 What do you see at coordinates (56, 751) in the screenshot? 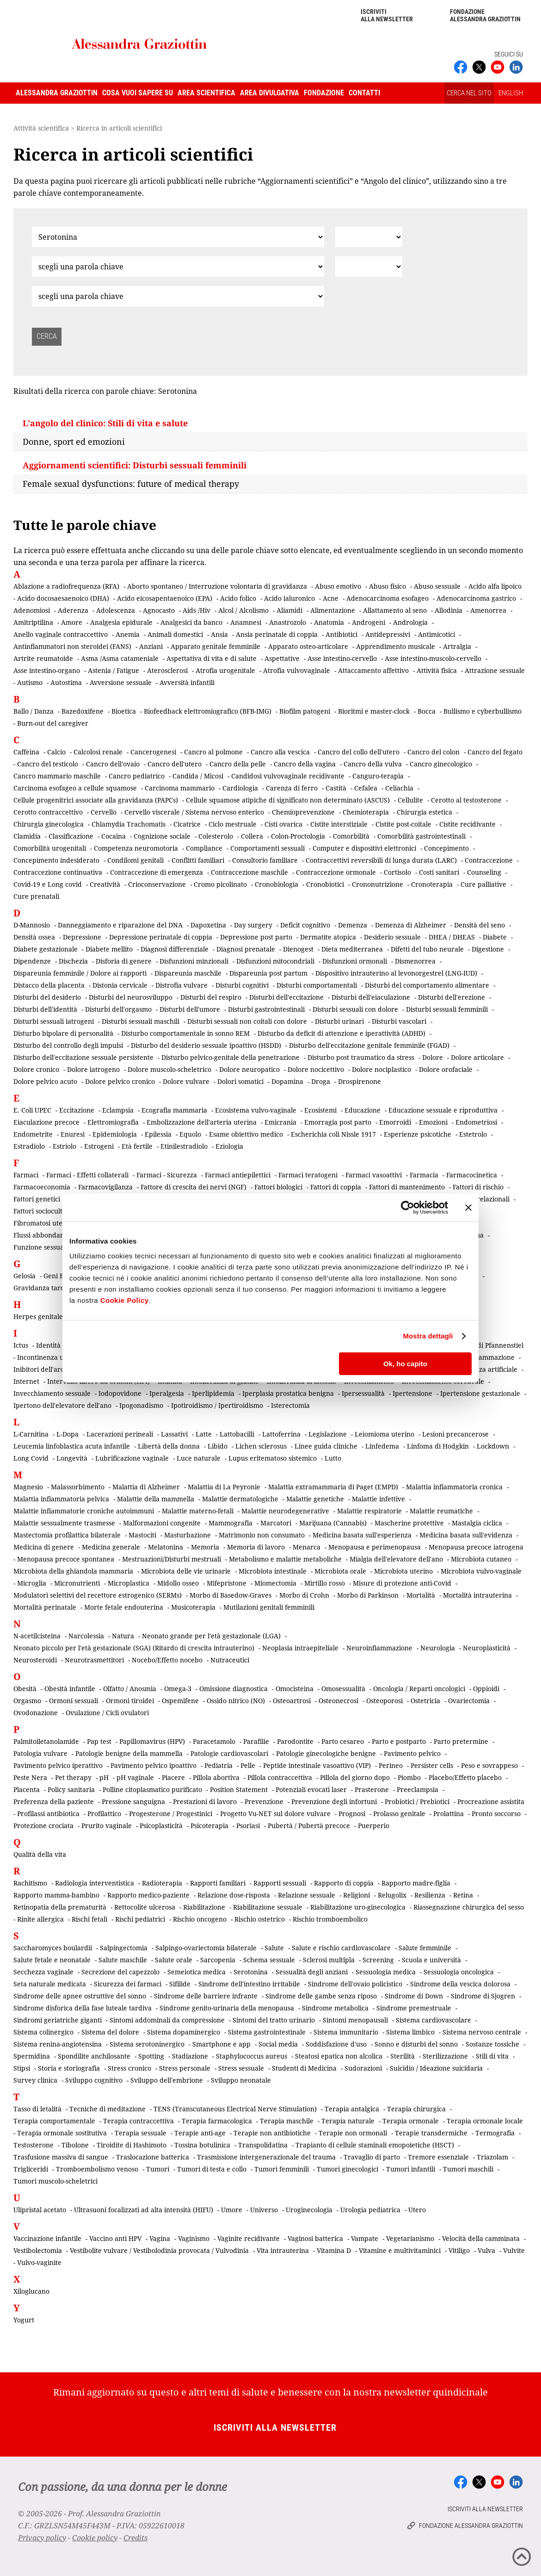
I see `Calcio` at bounding box center [56, 751].